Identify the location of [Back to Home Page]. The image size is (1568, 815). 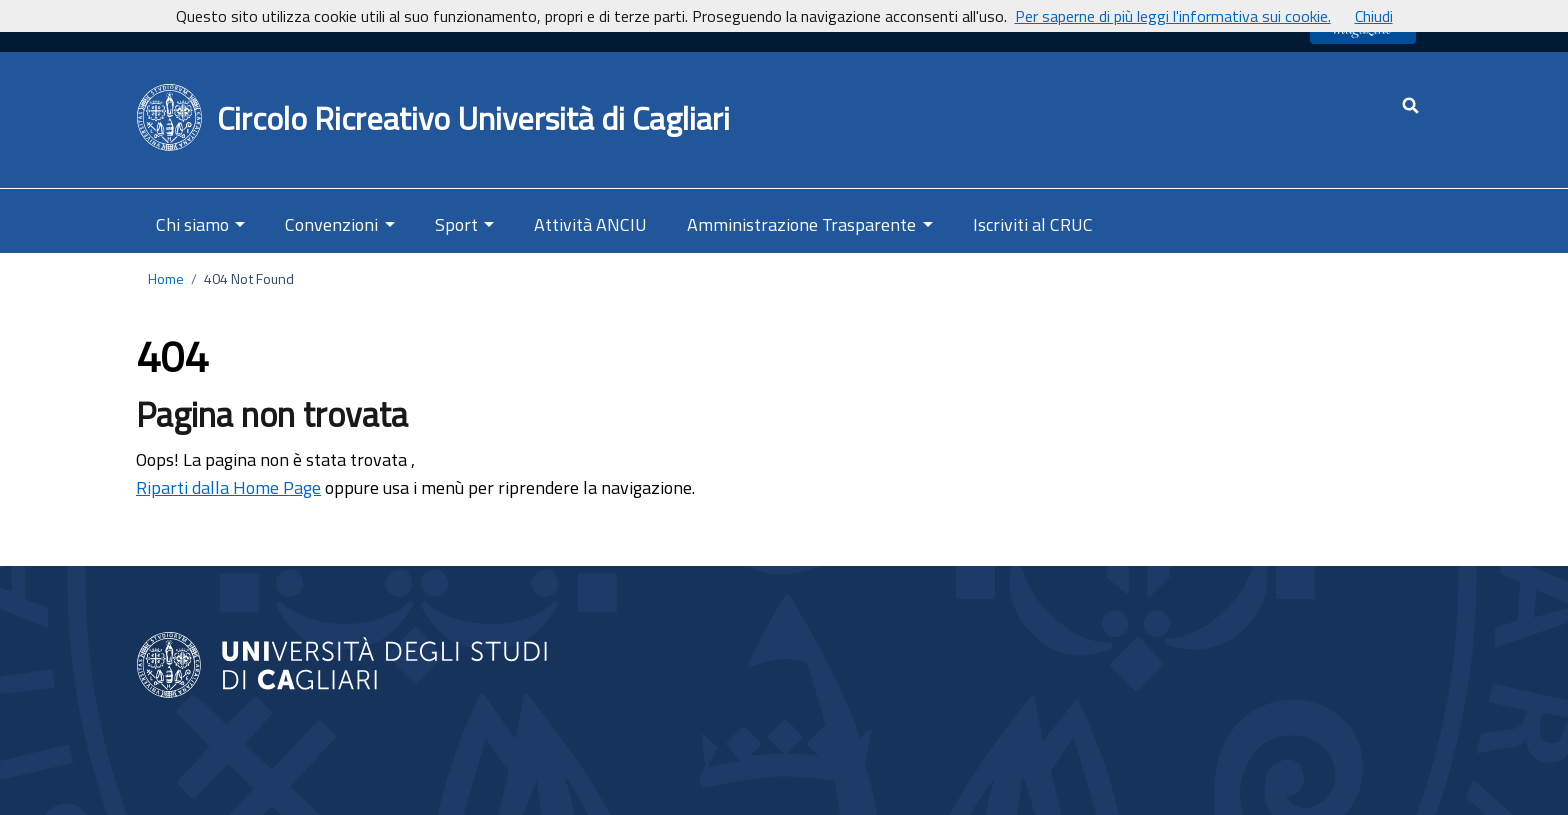
(170, 118).